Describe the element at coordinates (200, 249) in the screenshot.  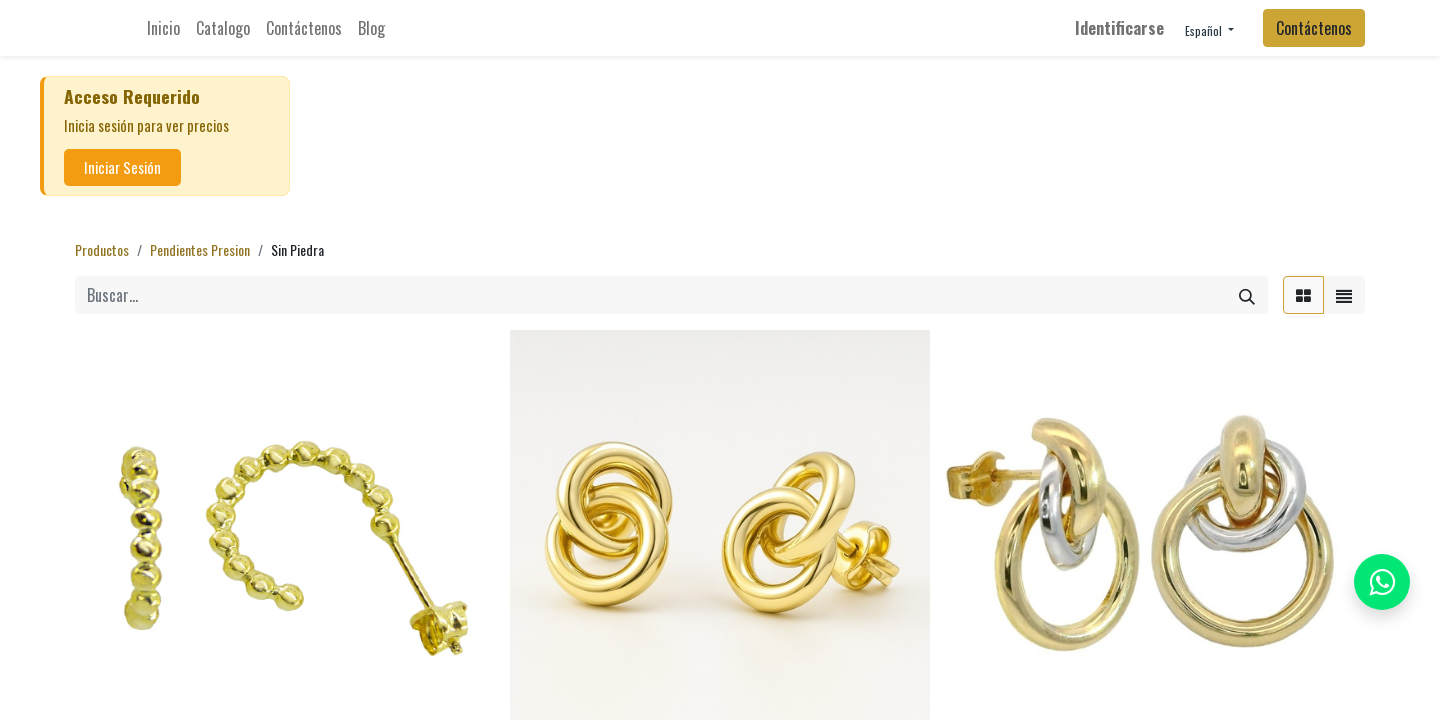
I see `Pendientes Presion` at that location.